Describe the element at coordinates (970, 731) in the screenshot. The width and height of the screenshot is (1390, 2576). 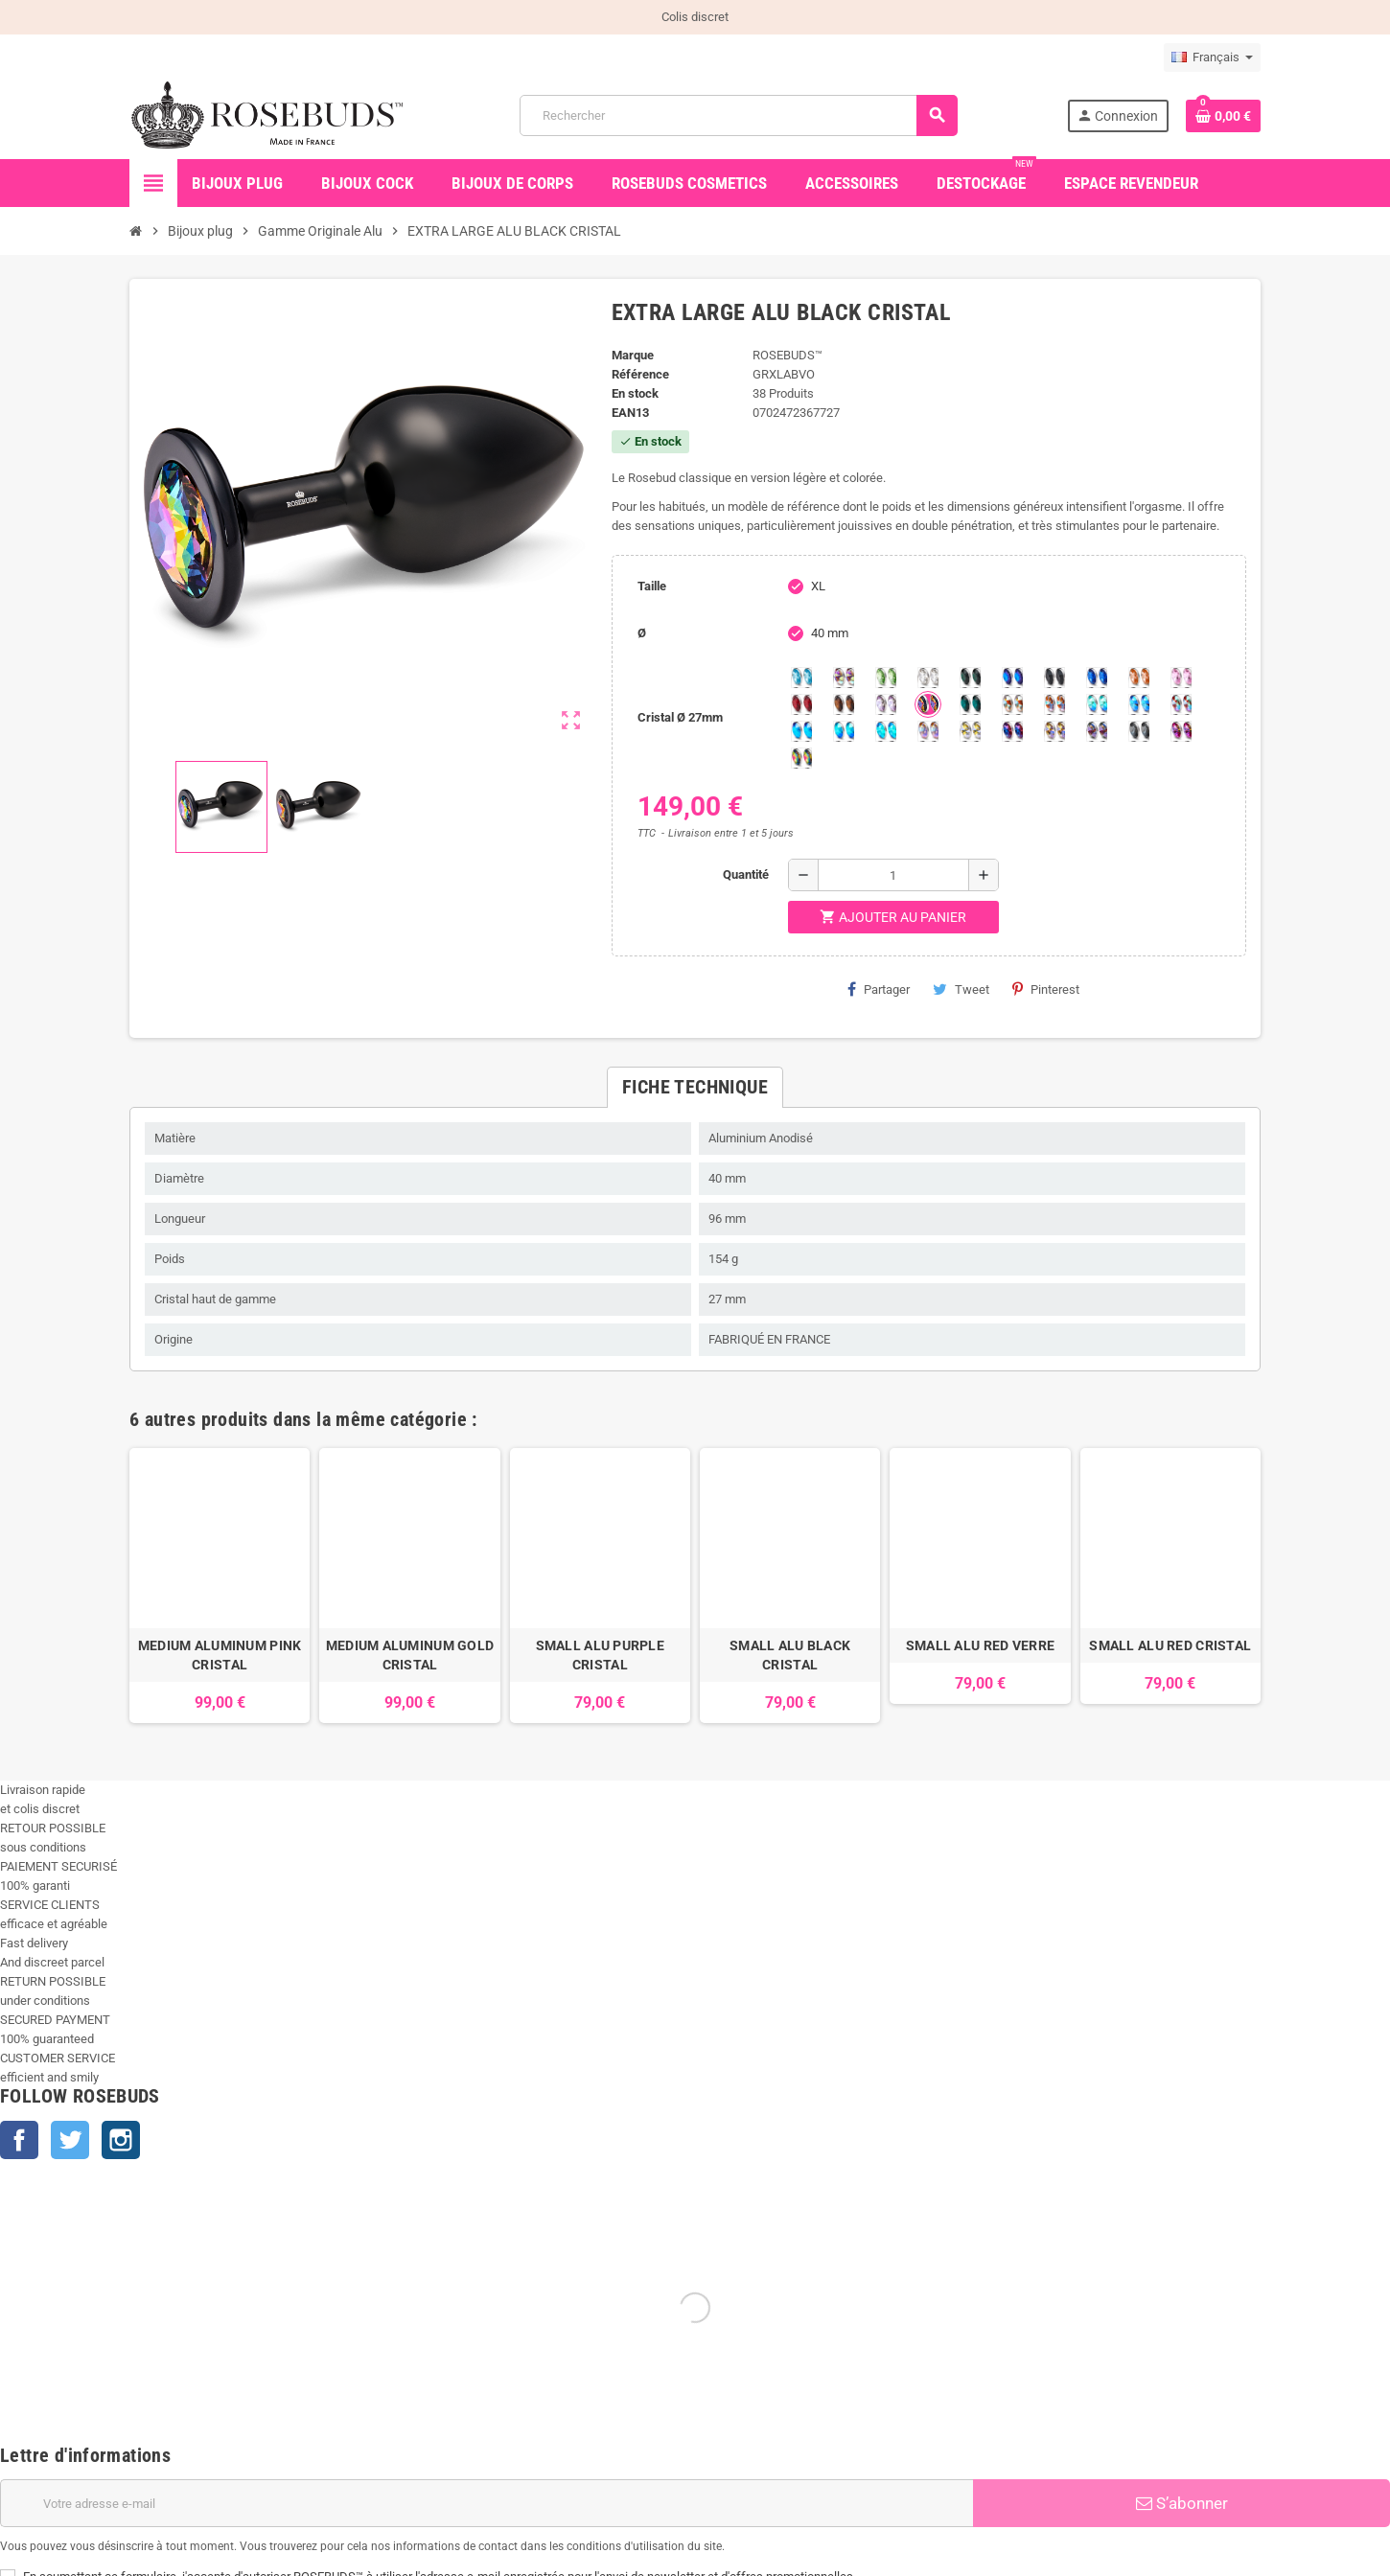
I see `[Crystal Shimmer]` at that location.